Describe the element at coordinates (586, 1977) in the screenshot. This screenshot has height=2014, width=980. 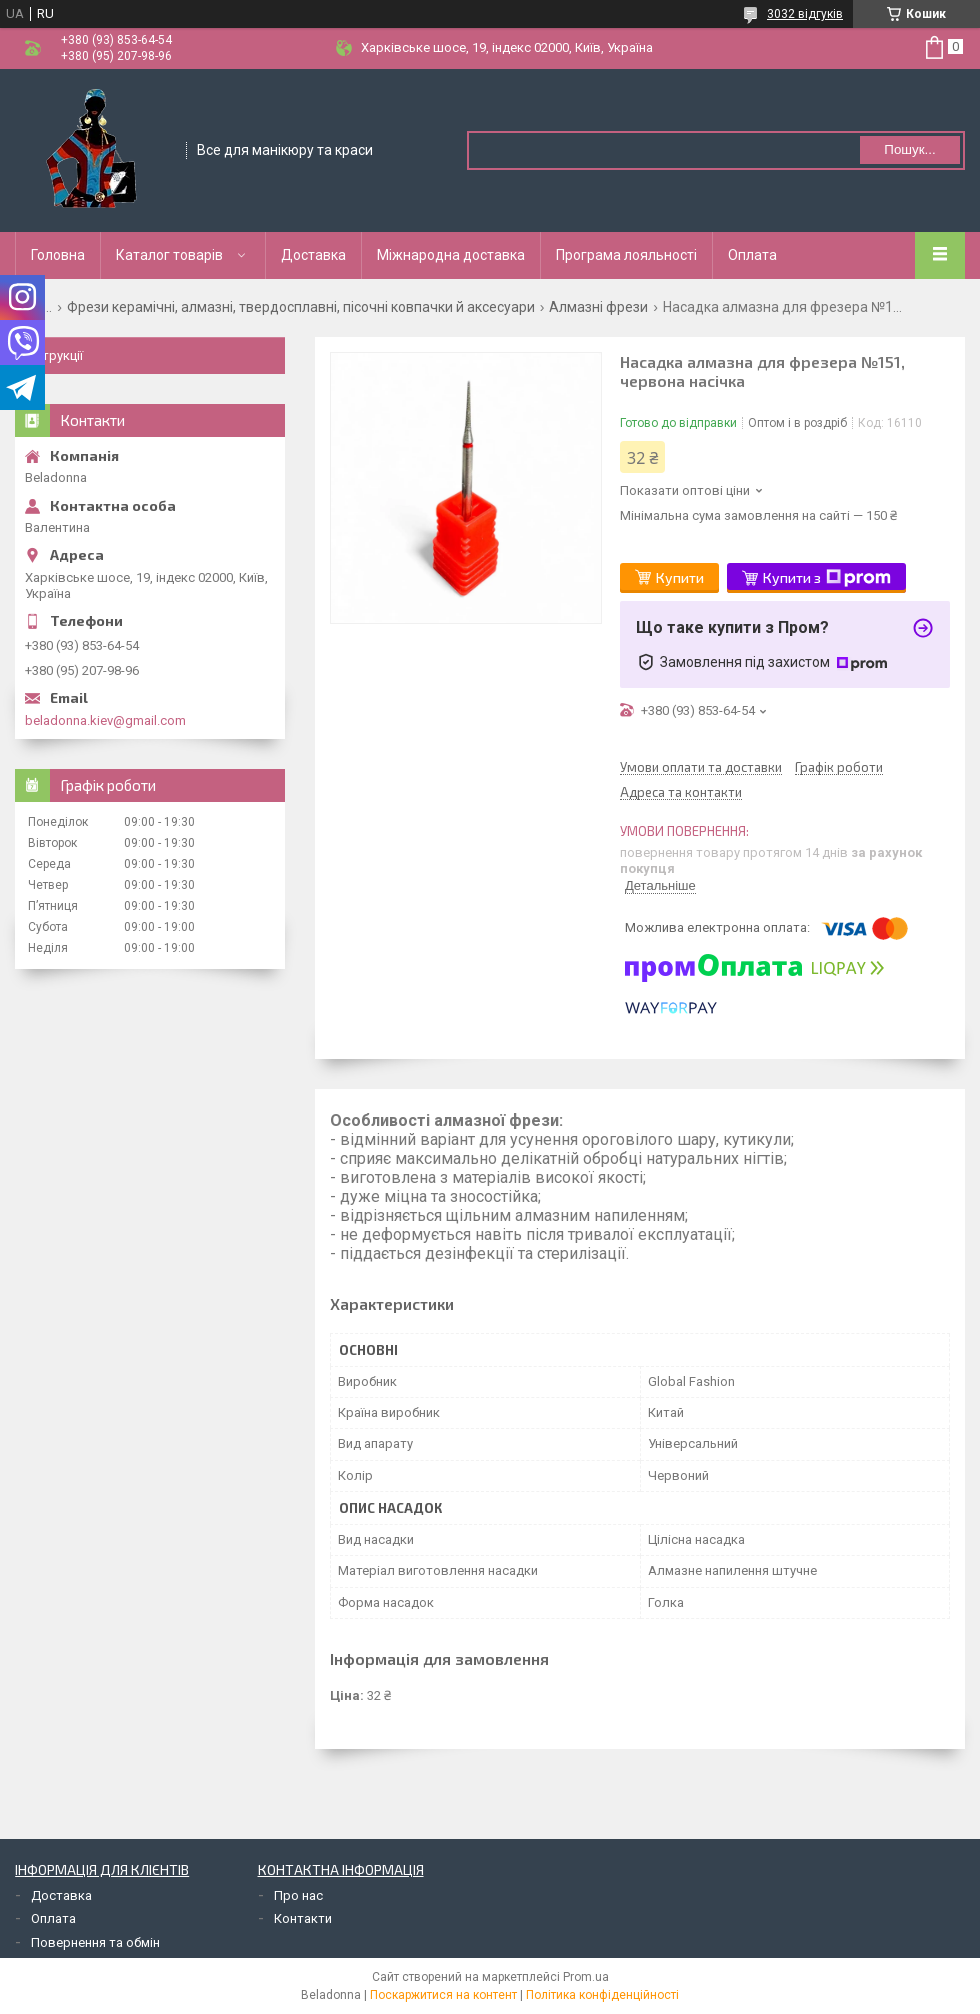
I see `Prom.ua` at that location.